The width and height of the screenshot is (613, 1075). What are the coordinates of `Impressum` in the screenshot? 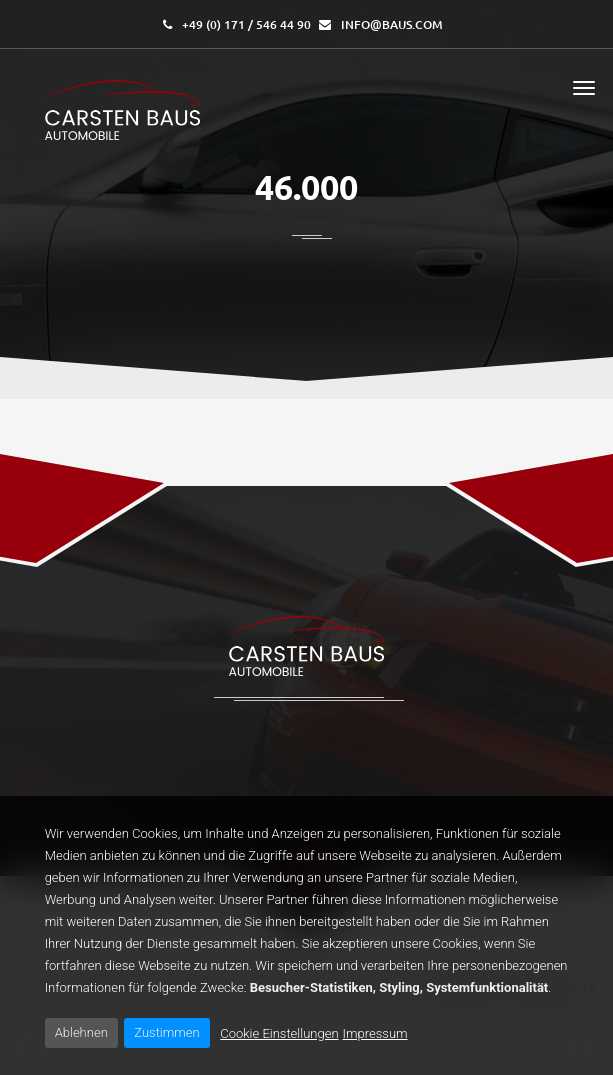 It's located at (375, 1033).